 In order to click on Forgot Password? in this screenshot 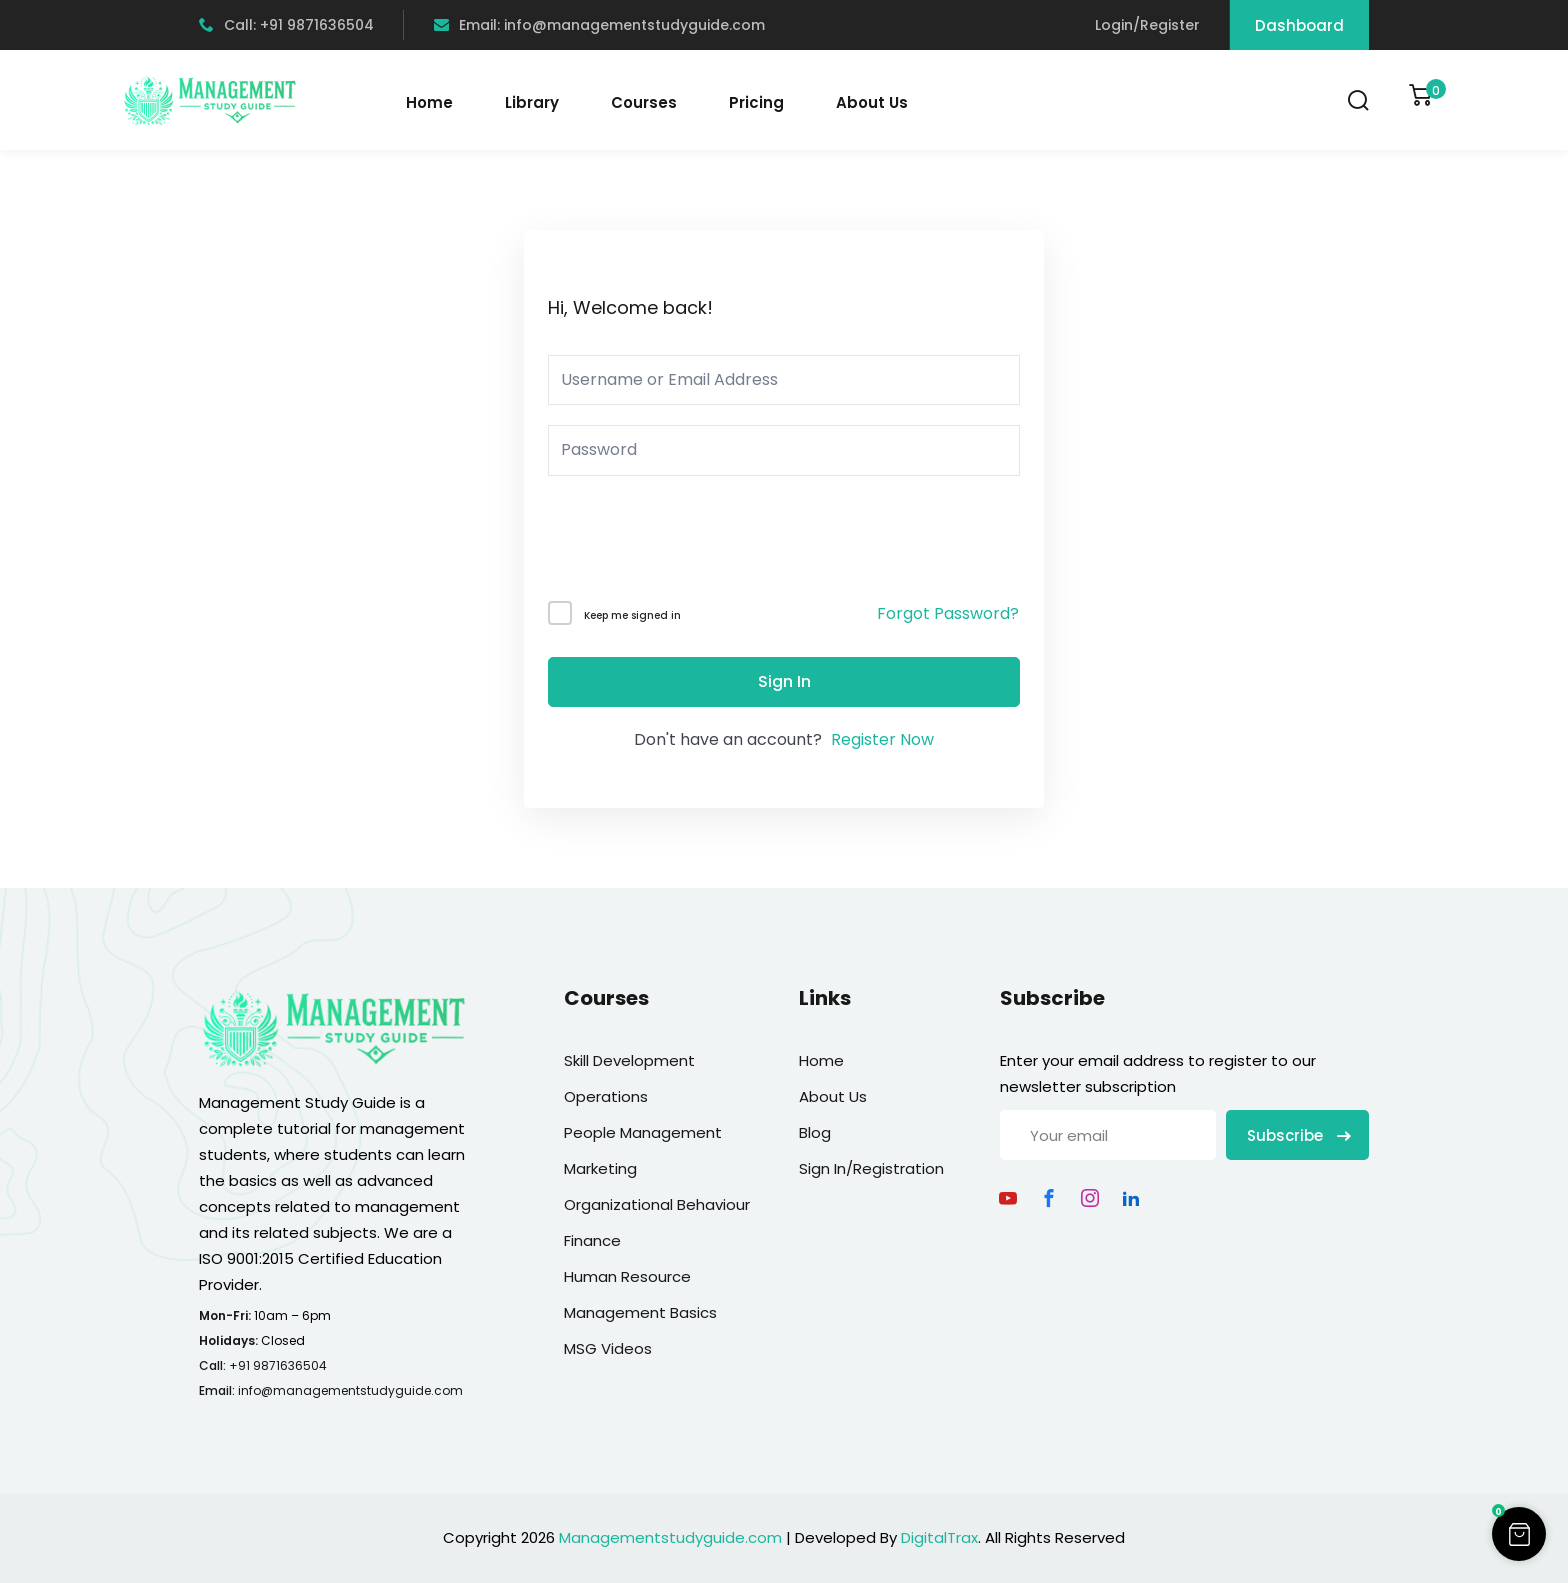, I will do `click(948, 613)`.